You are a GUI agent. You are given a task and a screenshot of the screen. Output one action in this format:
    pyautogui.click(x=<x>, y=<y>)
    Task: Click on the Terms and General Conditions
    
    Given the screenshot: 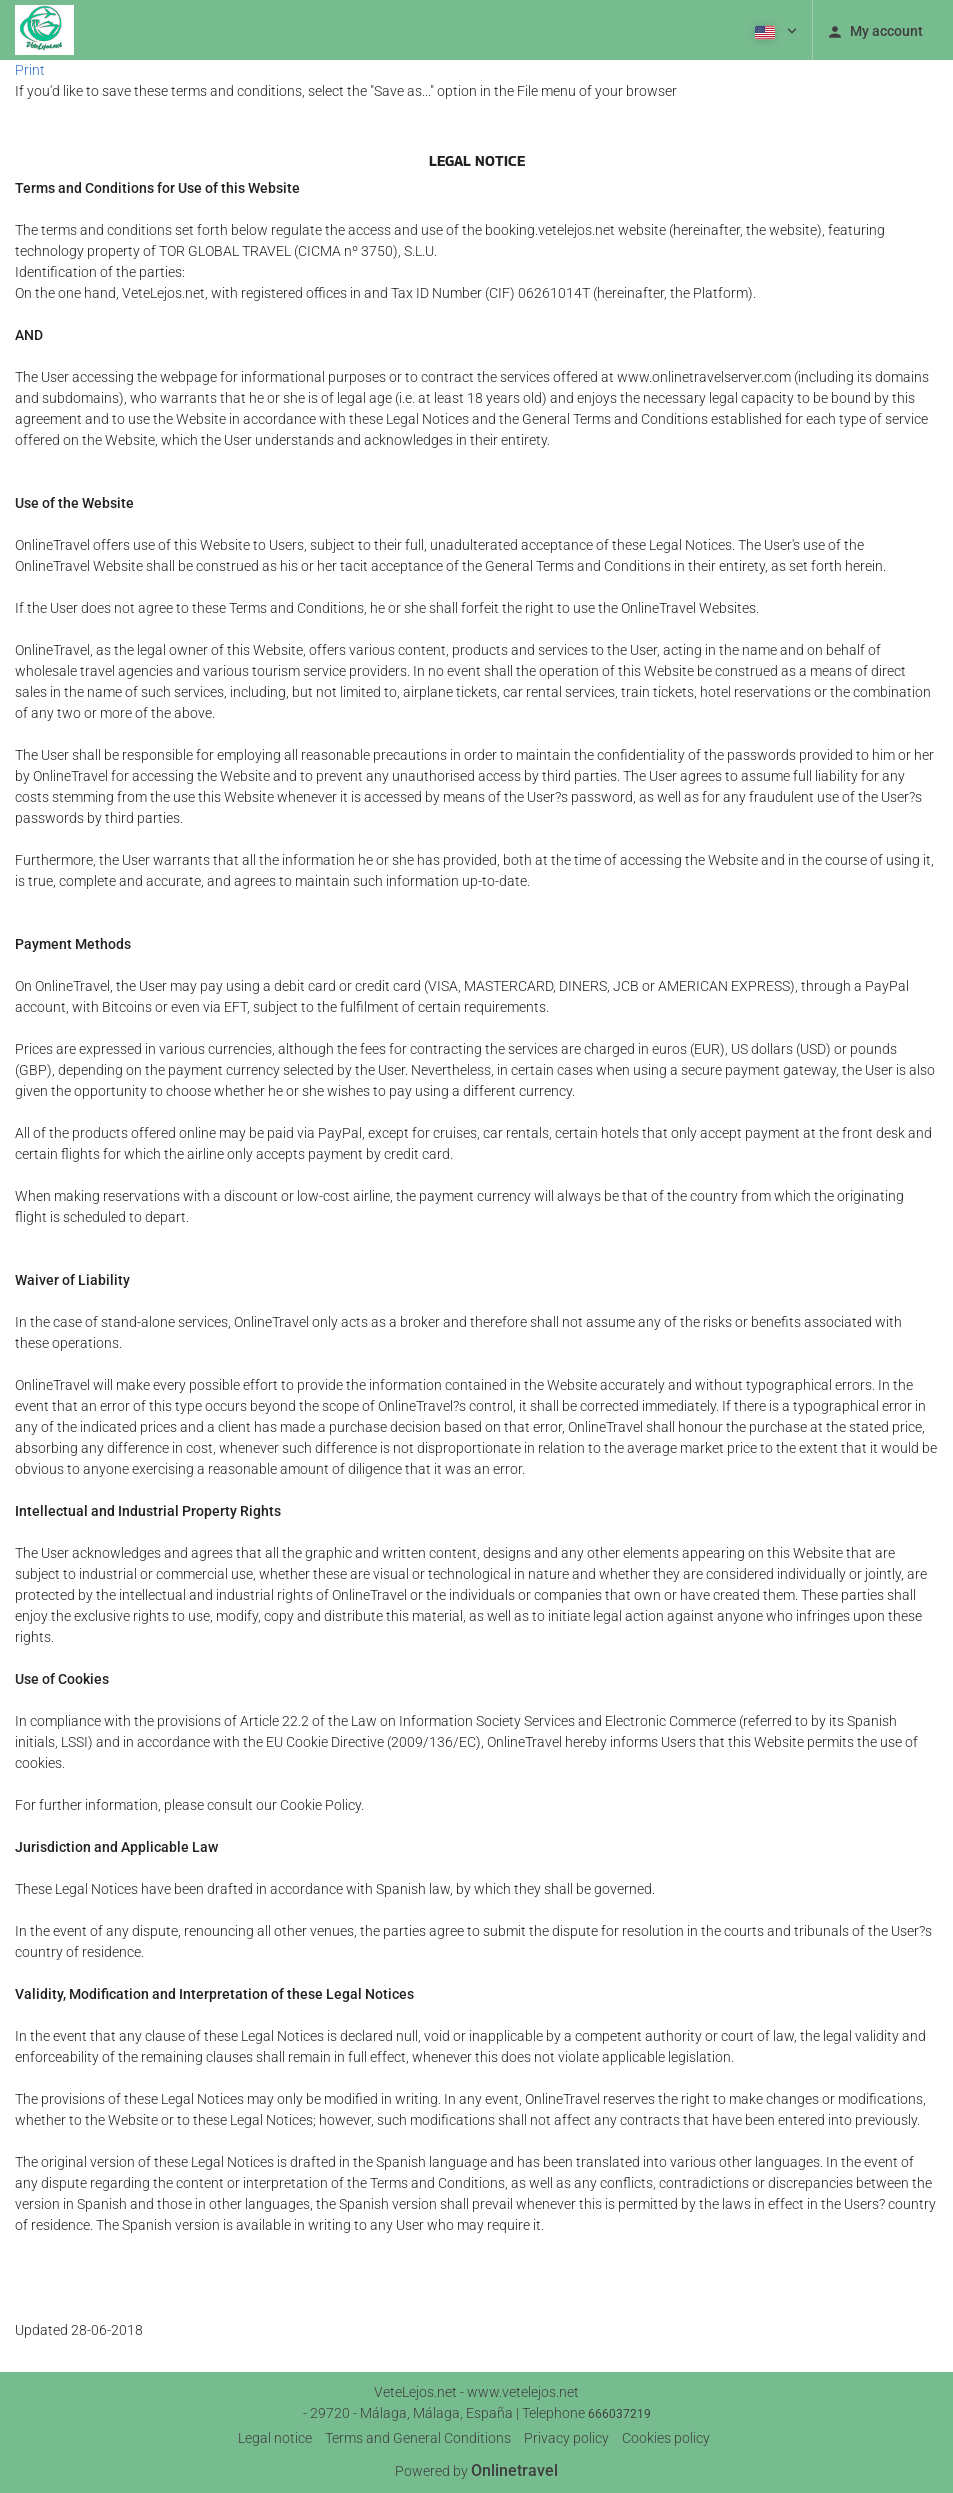 What is the action you would take?
    pyautogui.click(x=418, y=2438)
    